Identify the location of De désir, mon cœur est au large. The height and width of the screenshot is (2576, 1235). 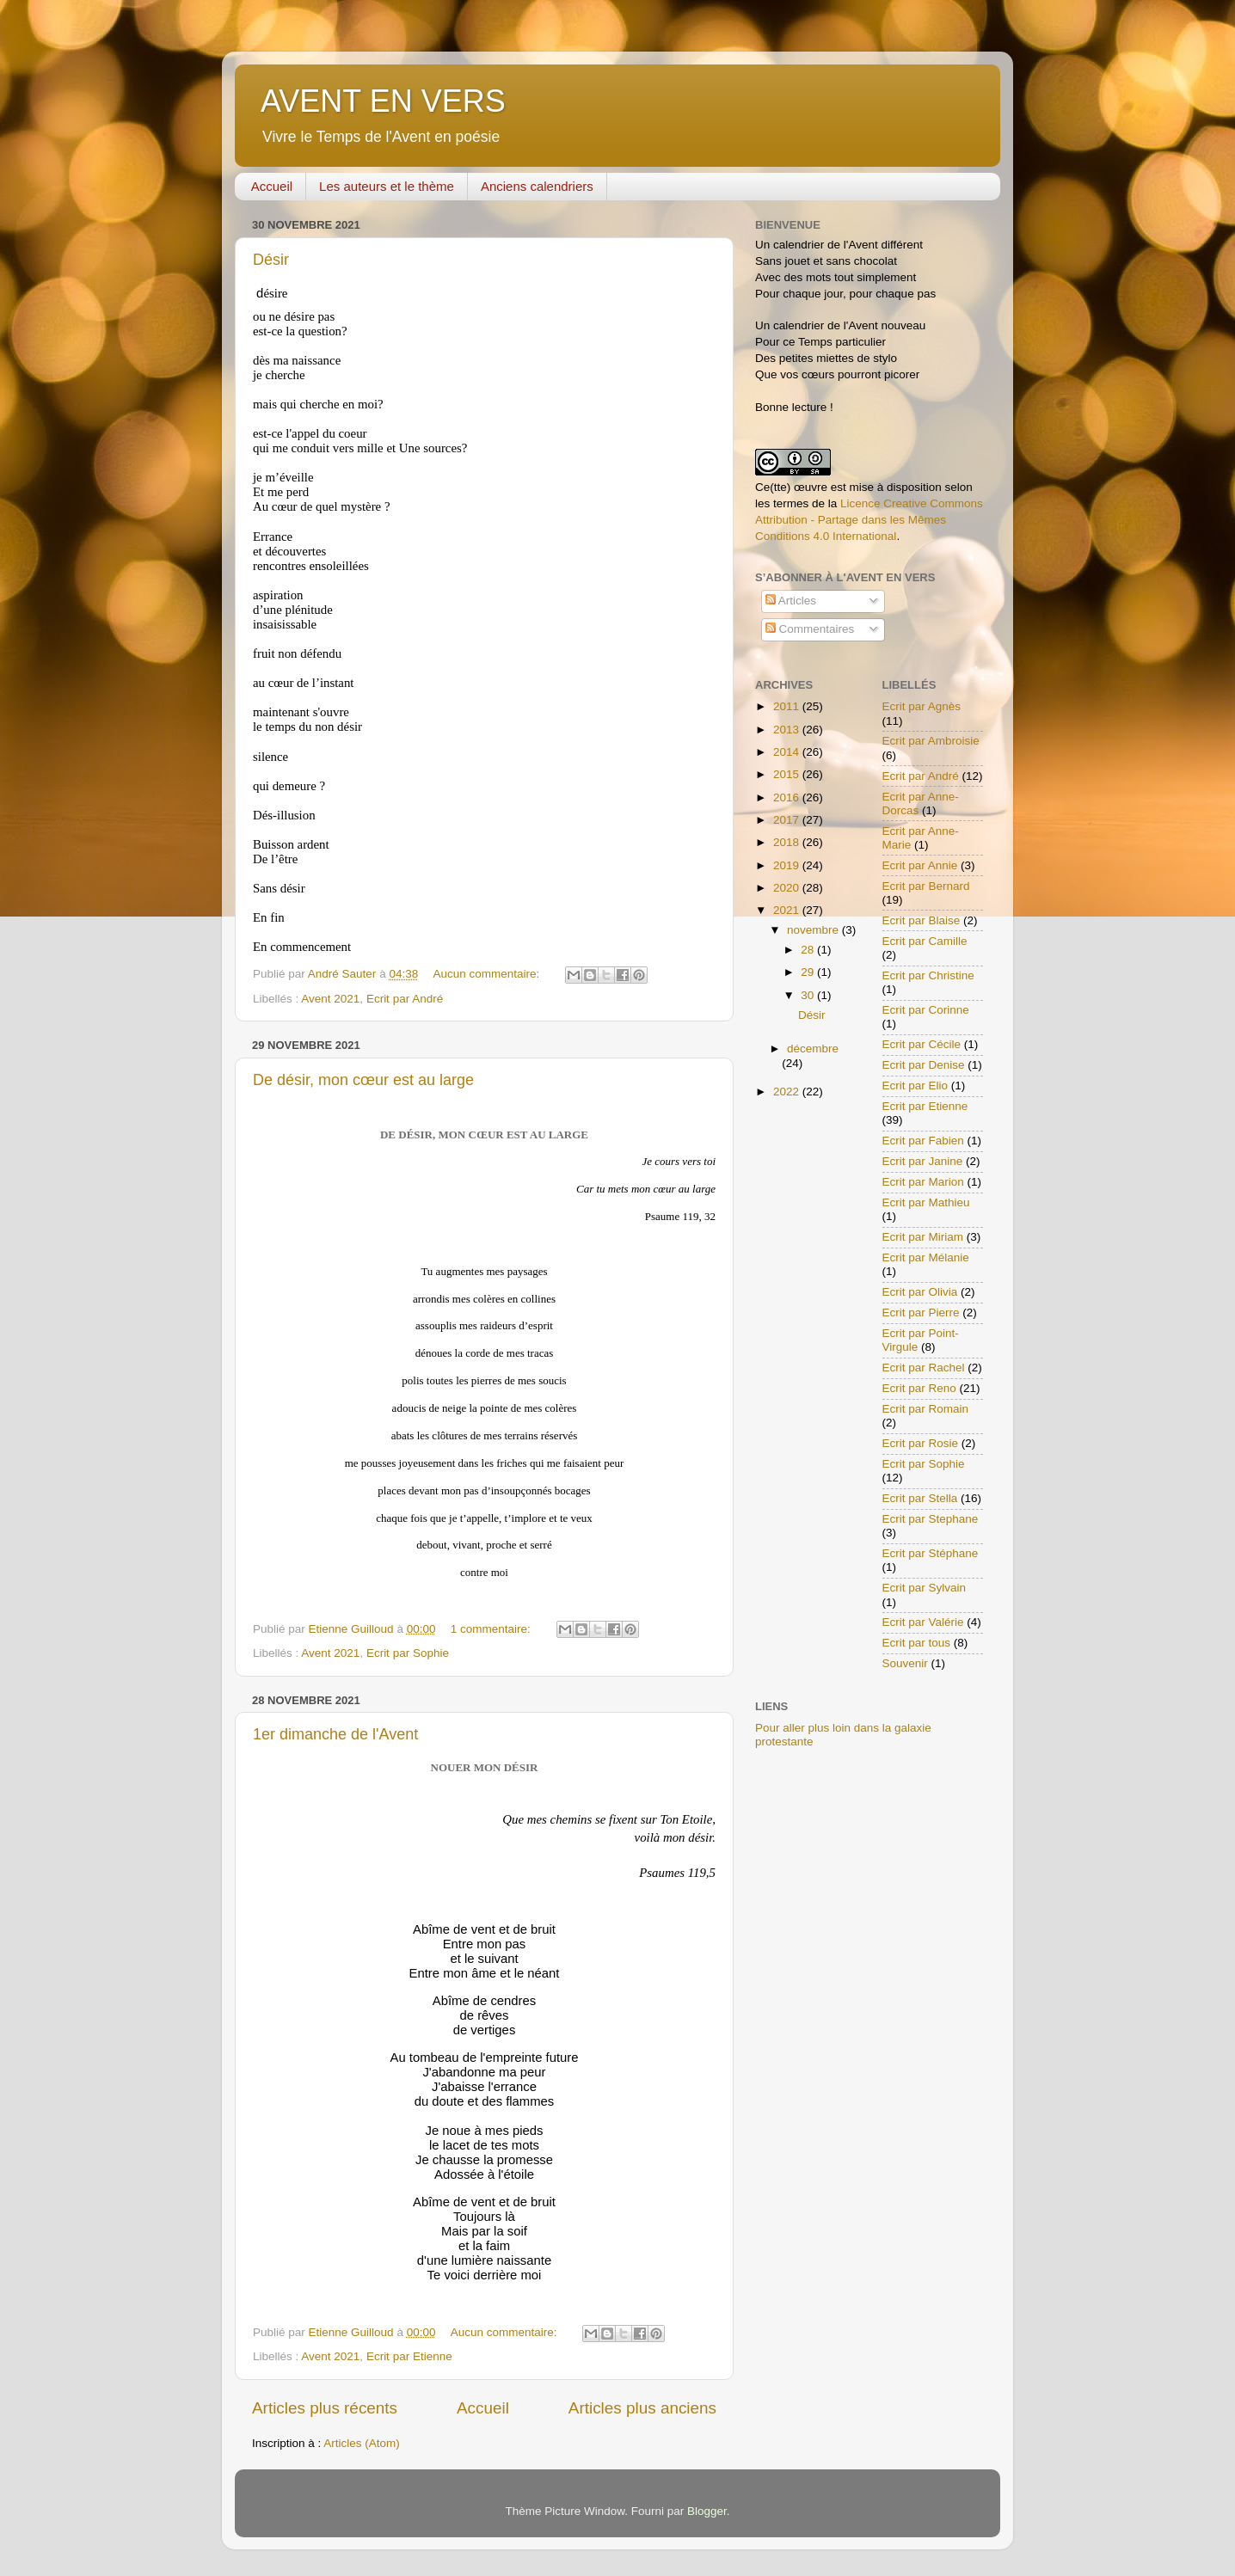
(363, 1080).